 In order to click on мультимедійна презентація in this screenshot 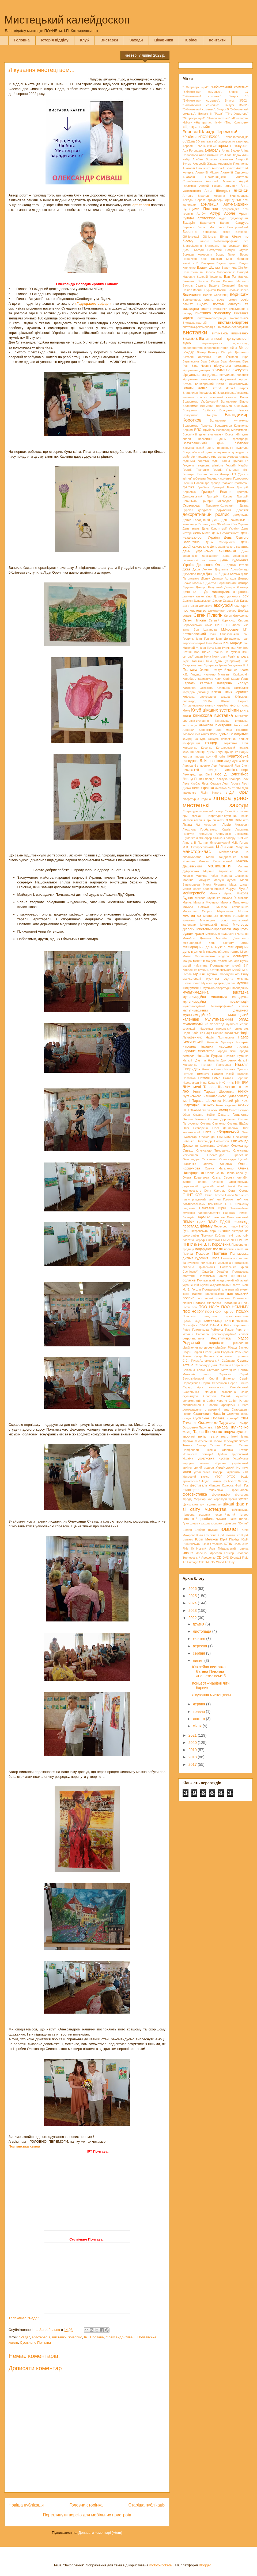, I will do `click(215, 1001)`.